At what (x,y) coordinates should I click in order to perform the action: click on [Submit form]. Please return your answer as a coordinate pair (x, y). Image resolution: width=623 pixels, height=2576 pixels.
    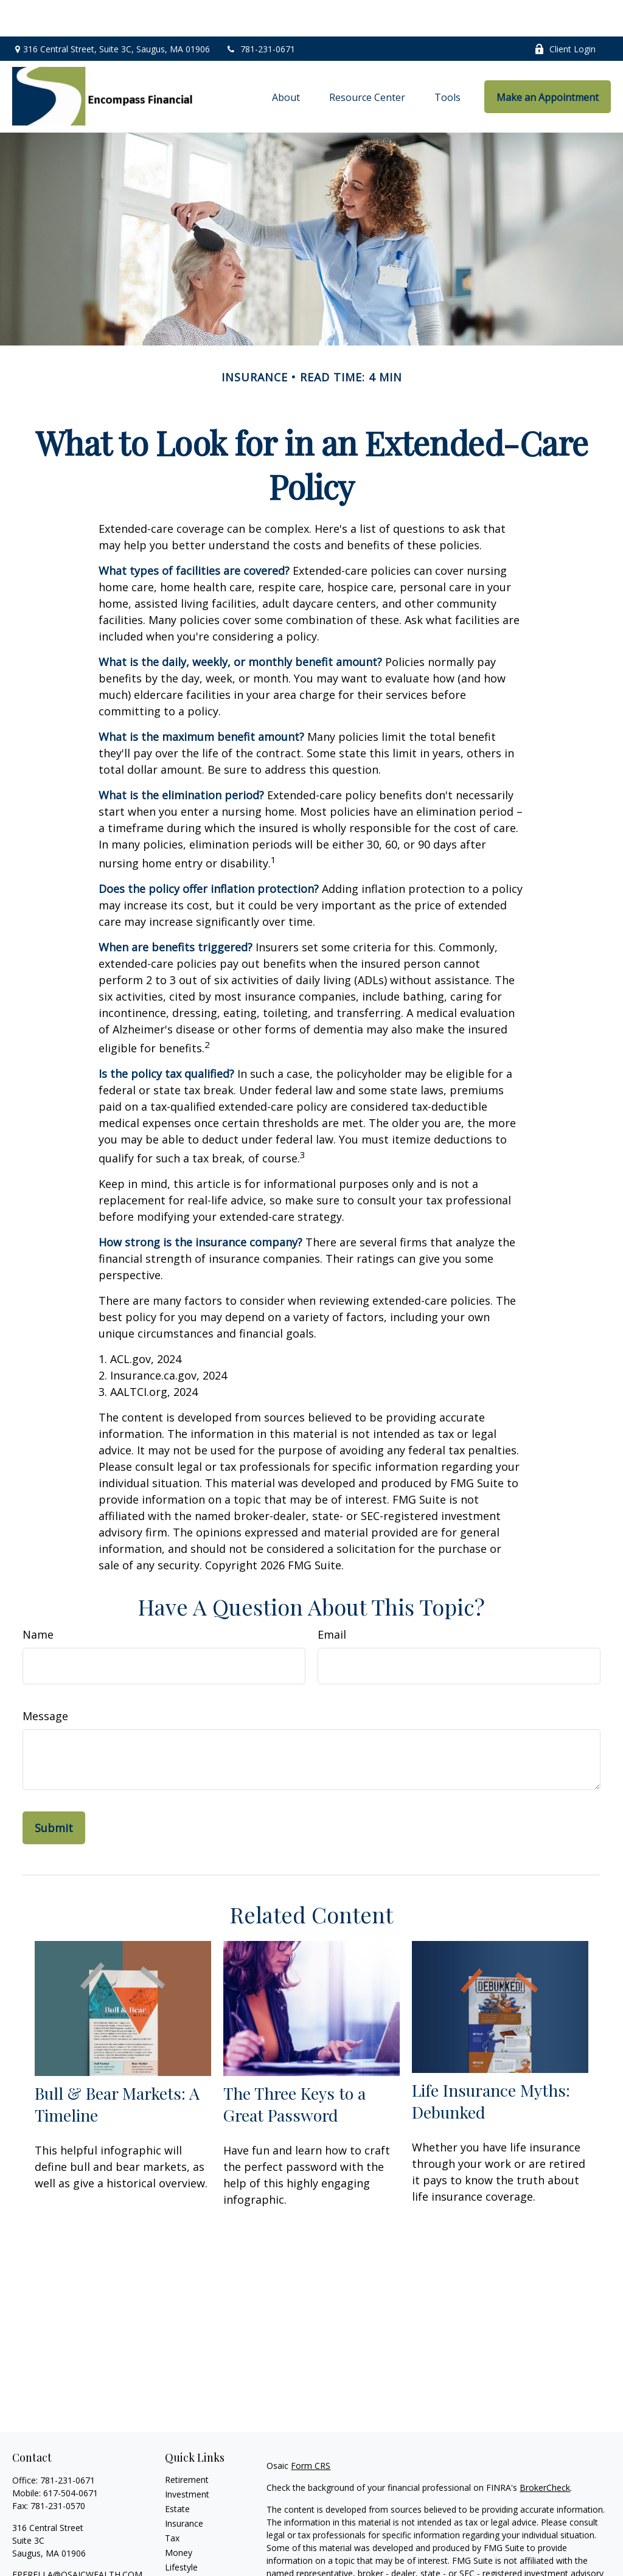
    Looking at the image, I should click on (54, 1791).